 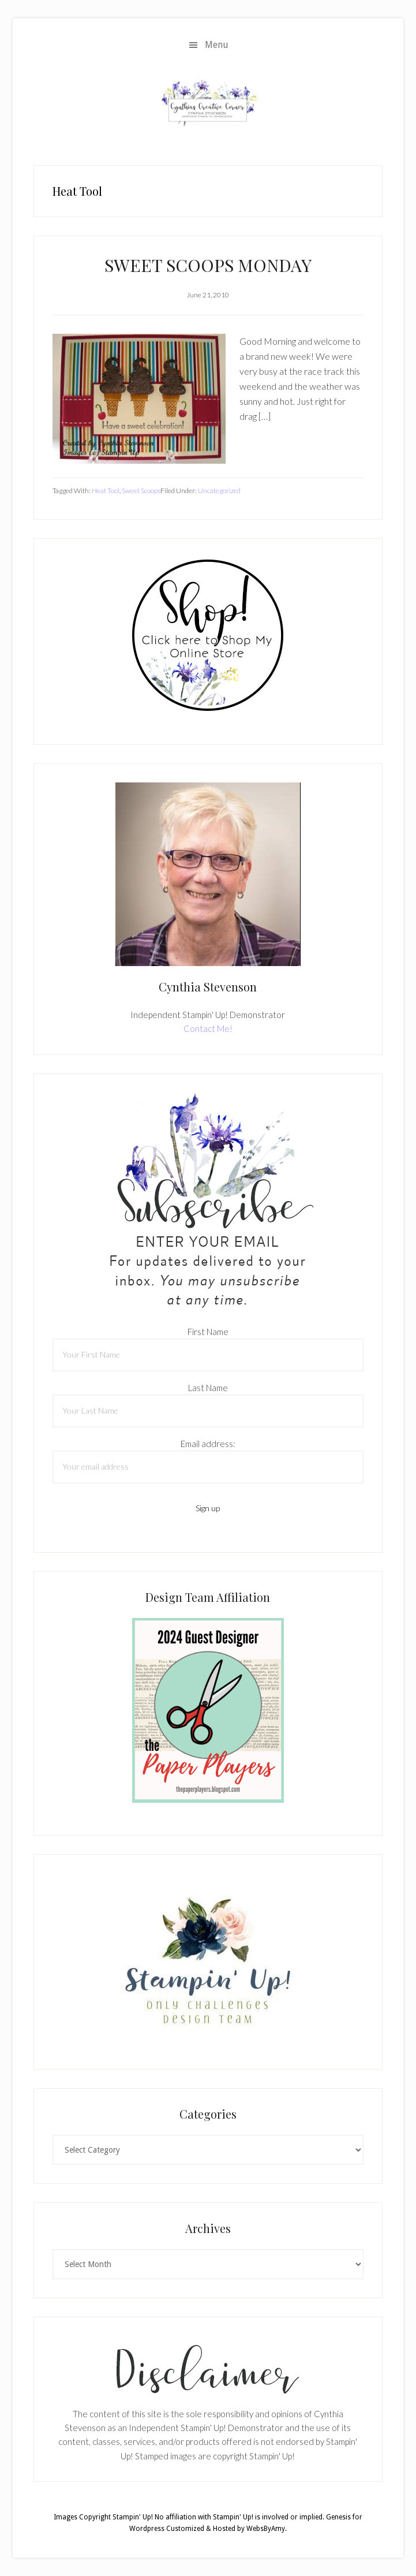 What do you see at coordinates (208, 1387) in the screenshot?
I see `Last Name` at bounding box center [208, 1387].